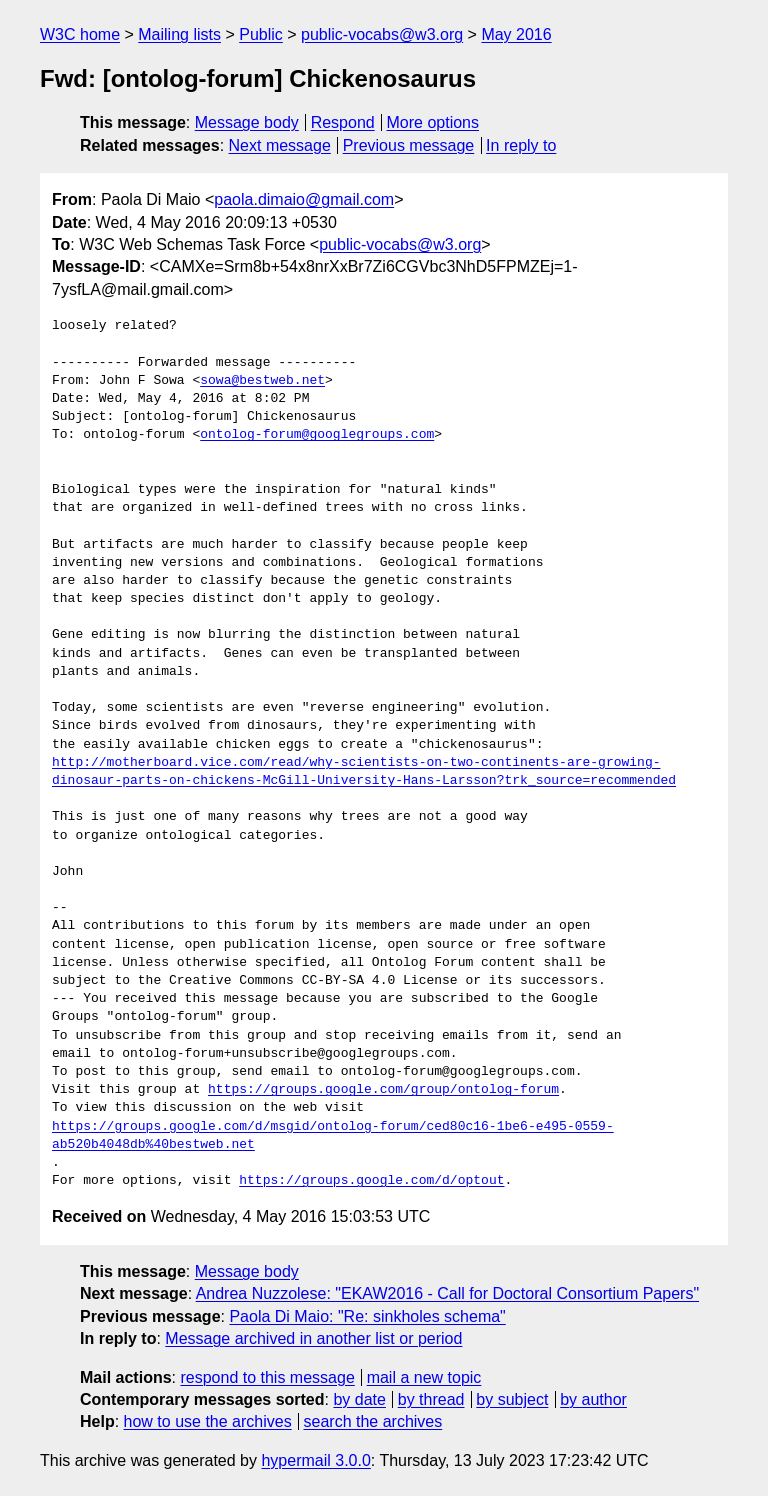 The image size is (768, 1496). What do you see at coordinates (304, 199) in the screenshot?
I see `paola.dimaio@gmail.com` at bounding box center [304, 199].